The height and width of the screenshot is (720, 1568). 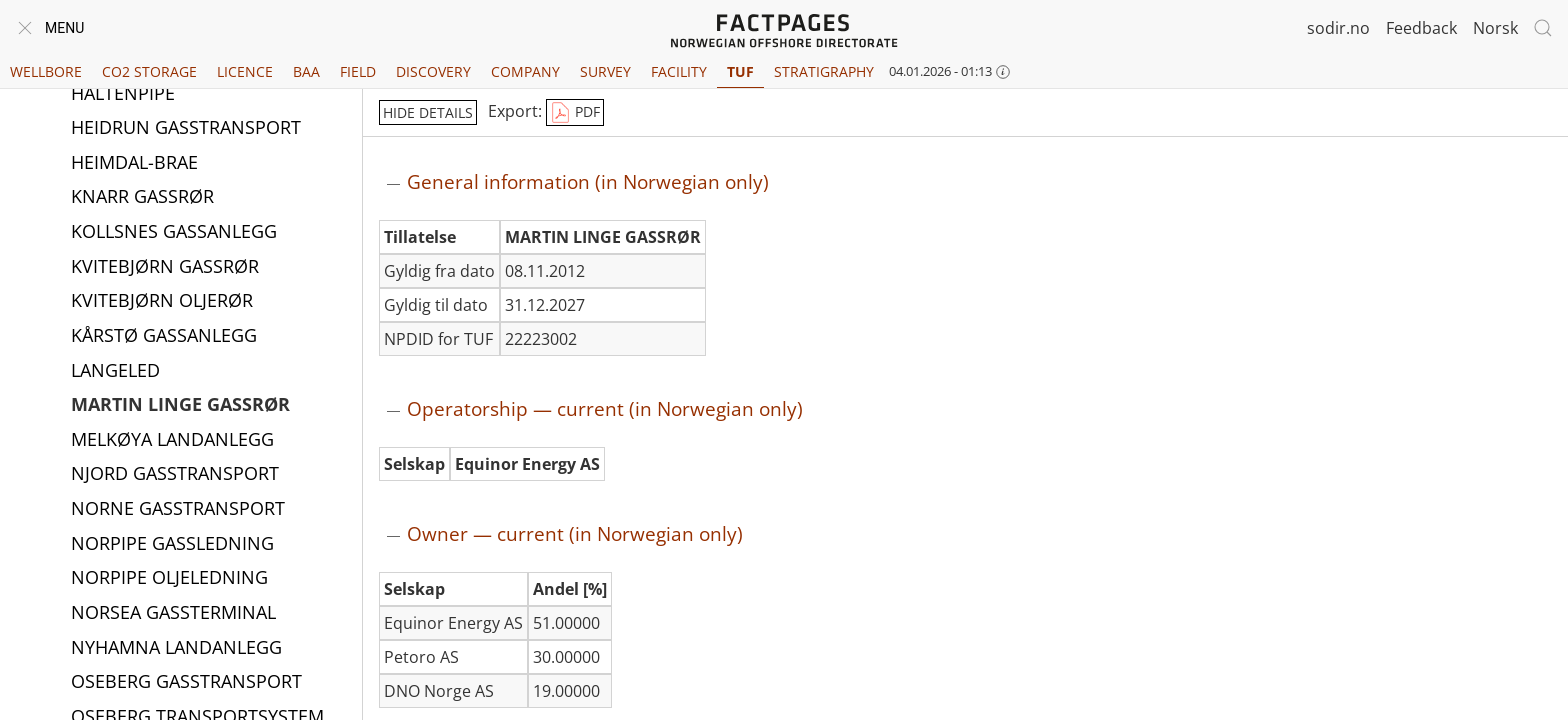 I want to click on OSEBERG GASSTRANSPORT, so click(x=186, y=682).